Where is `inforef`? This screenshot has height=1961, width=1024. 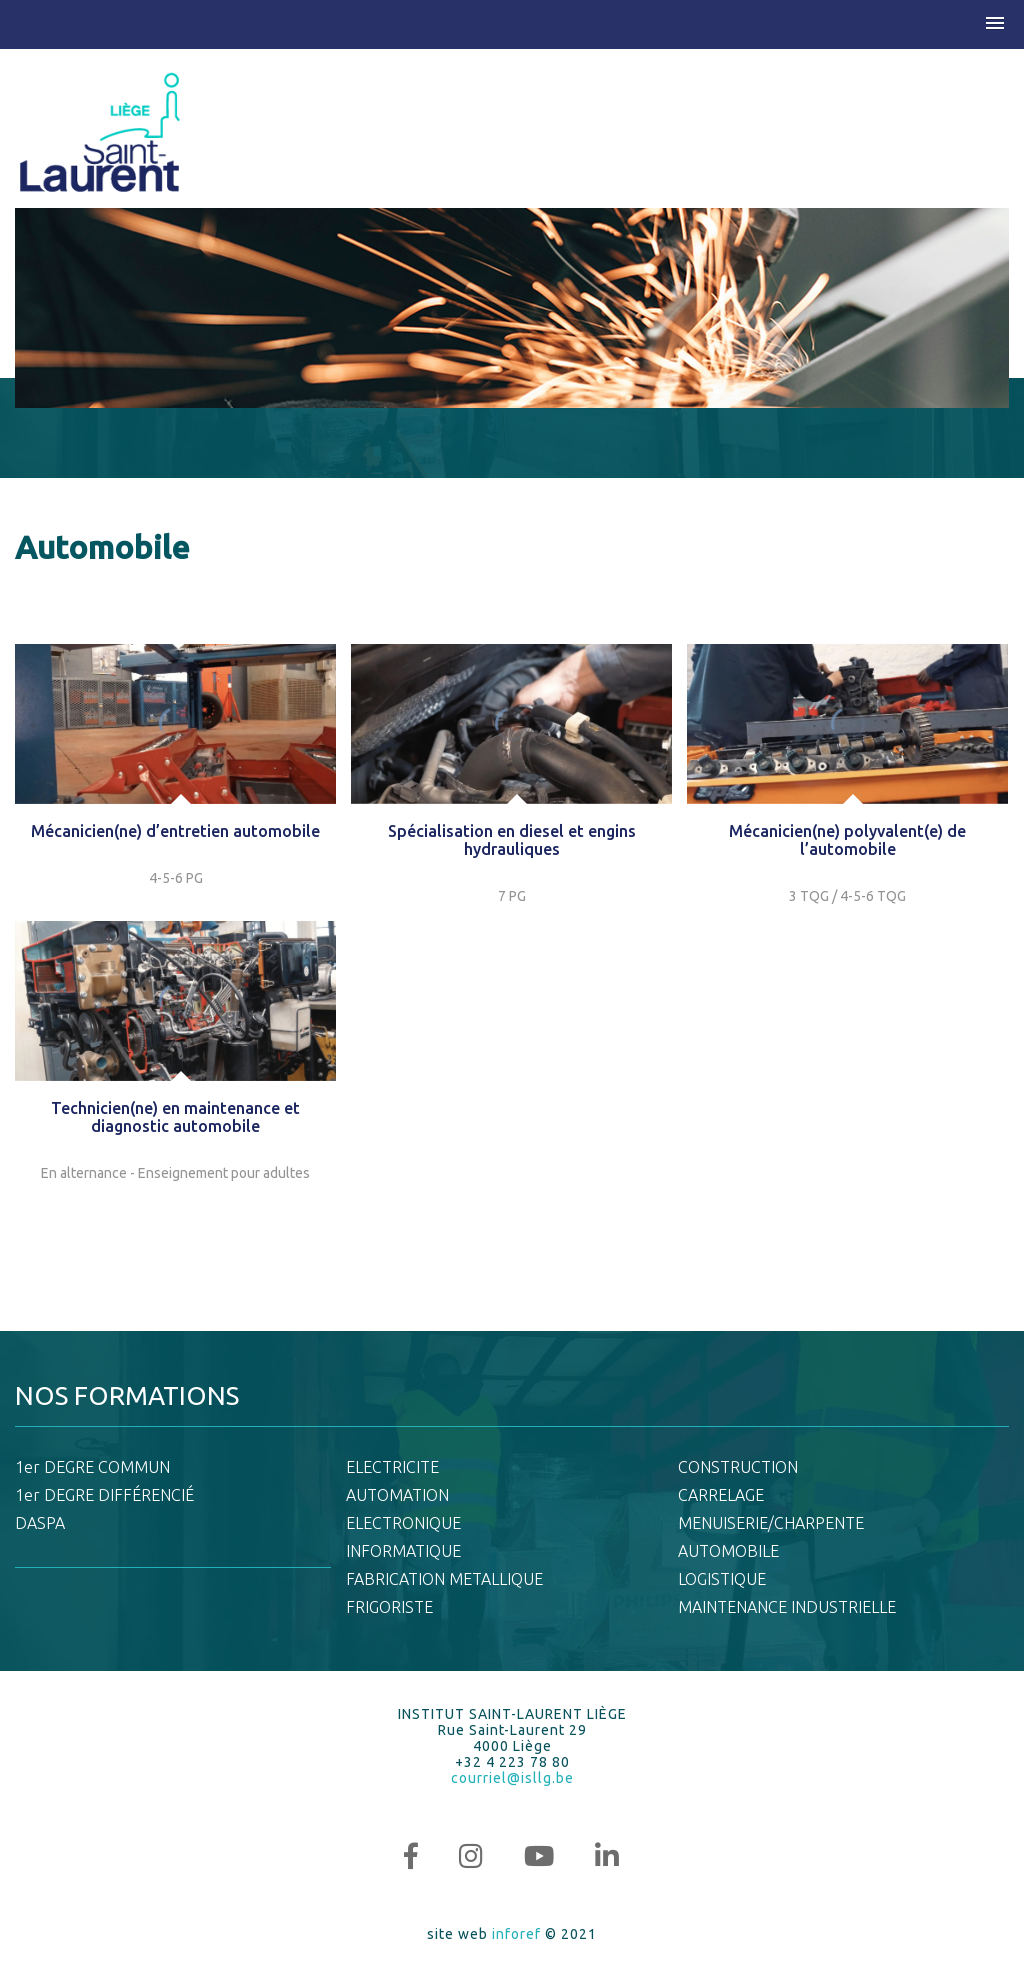
inforef is located at coordinates (516, 1934).